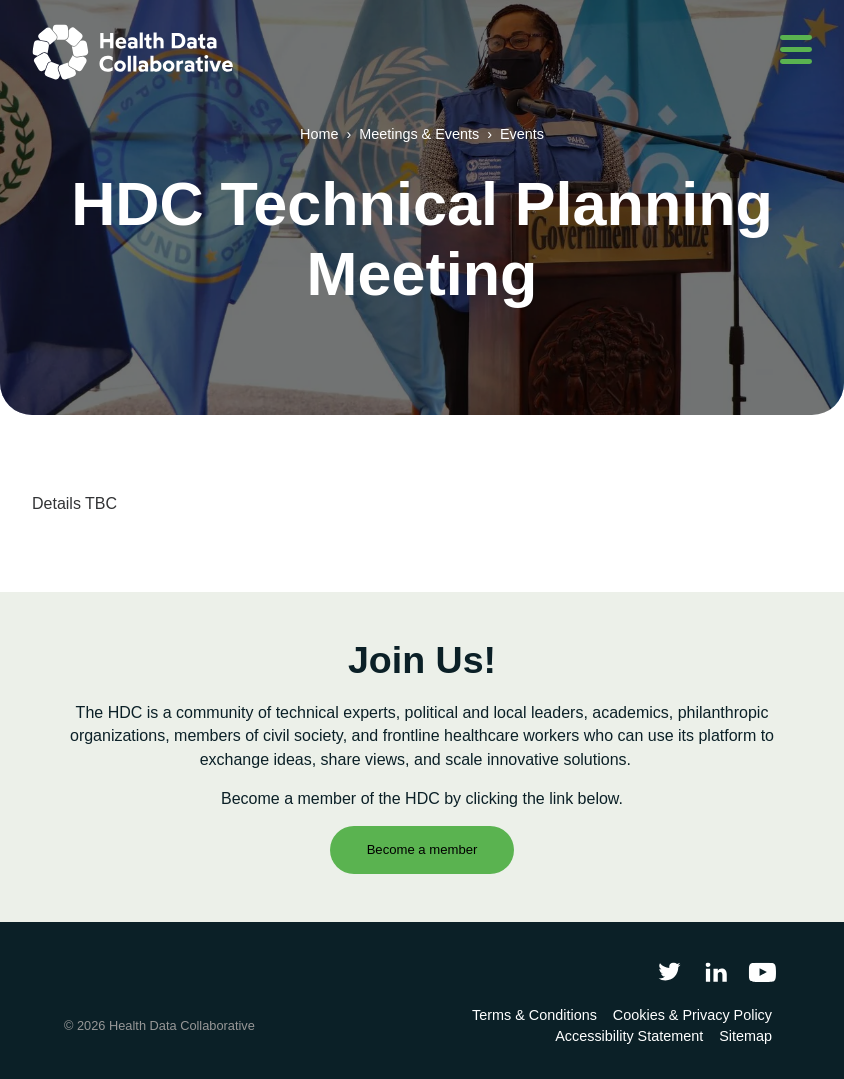  Describe the element at coordinates (715, 971) in the screenshot. I see `[Follow Health Data Collaborative on LinkedIn]` at that location.